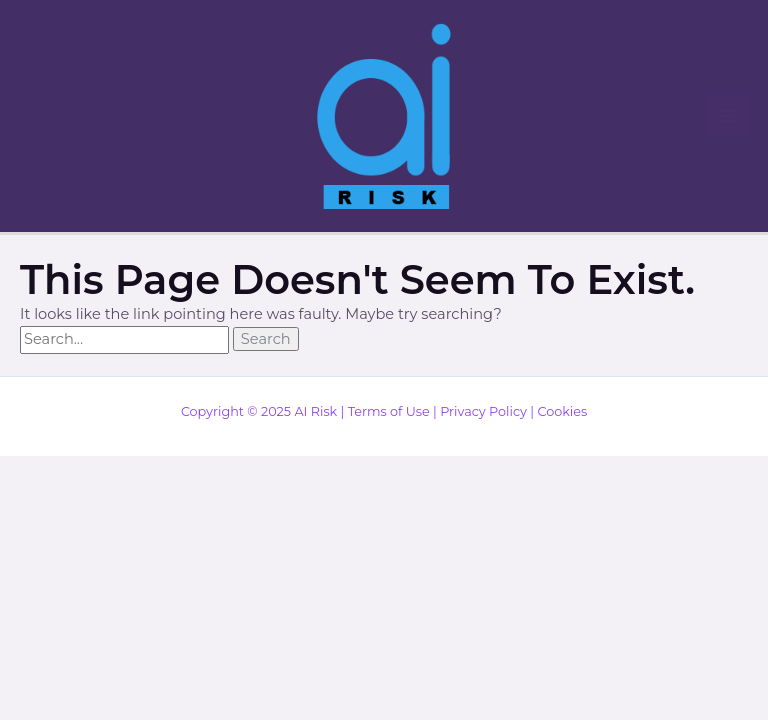 This screenshot has height=720, width=768. Describe the element at coordinates (483, 411) in the screenshot. I see `Privacy Policy` at that location.